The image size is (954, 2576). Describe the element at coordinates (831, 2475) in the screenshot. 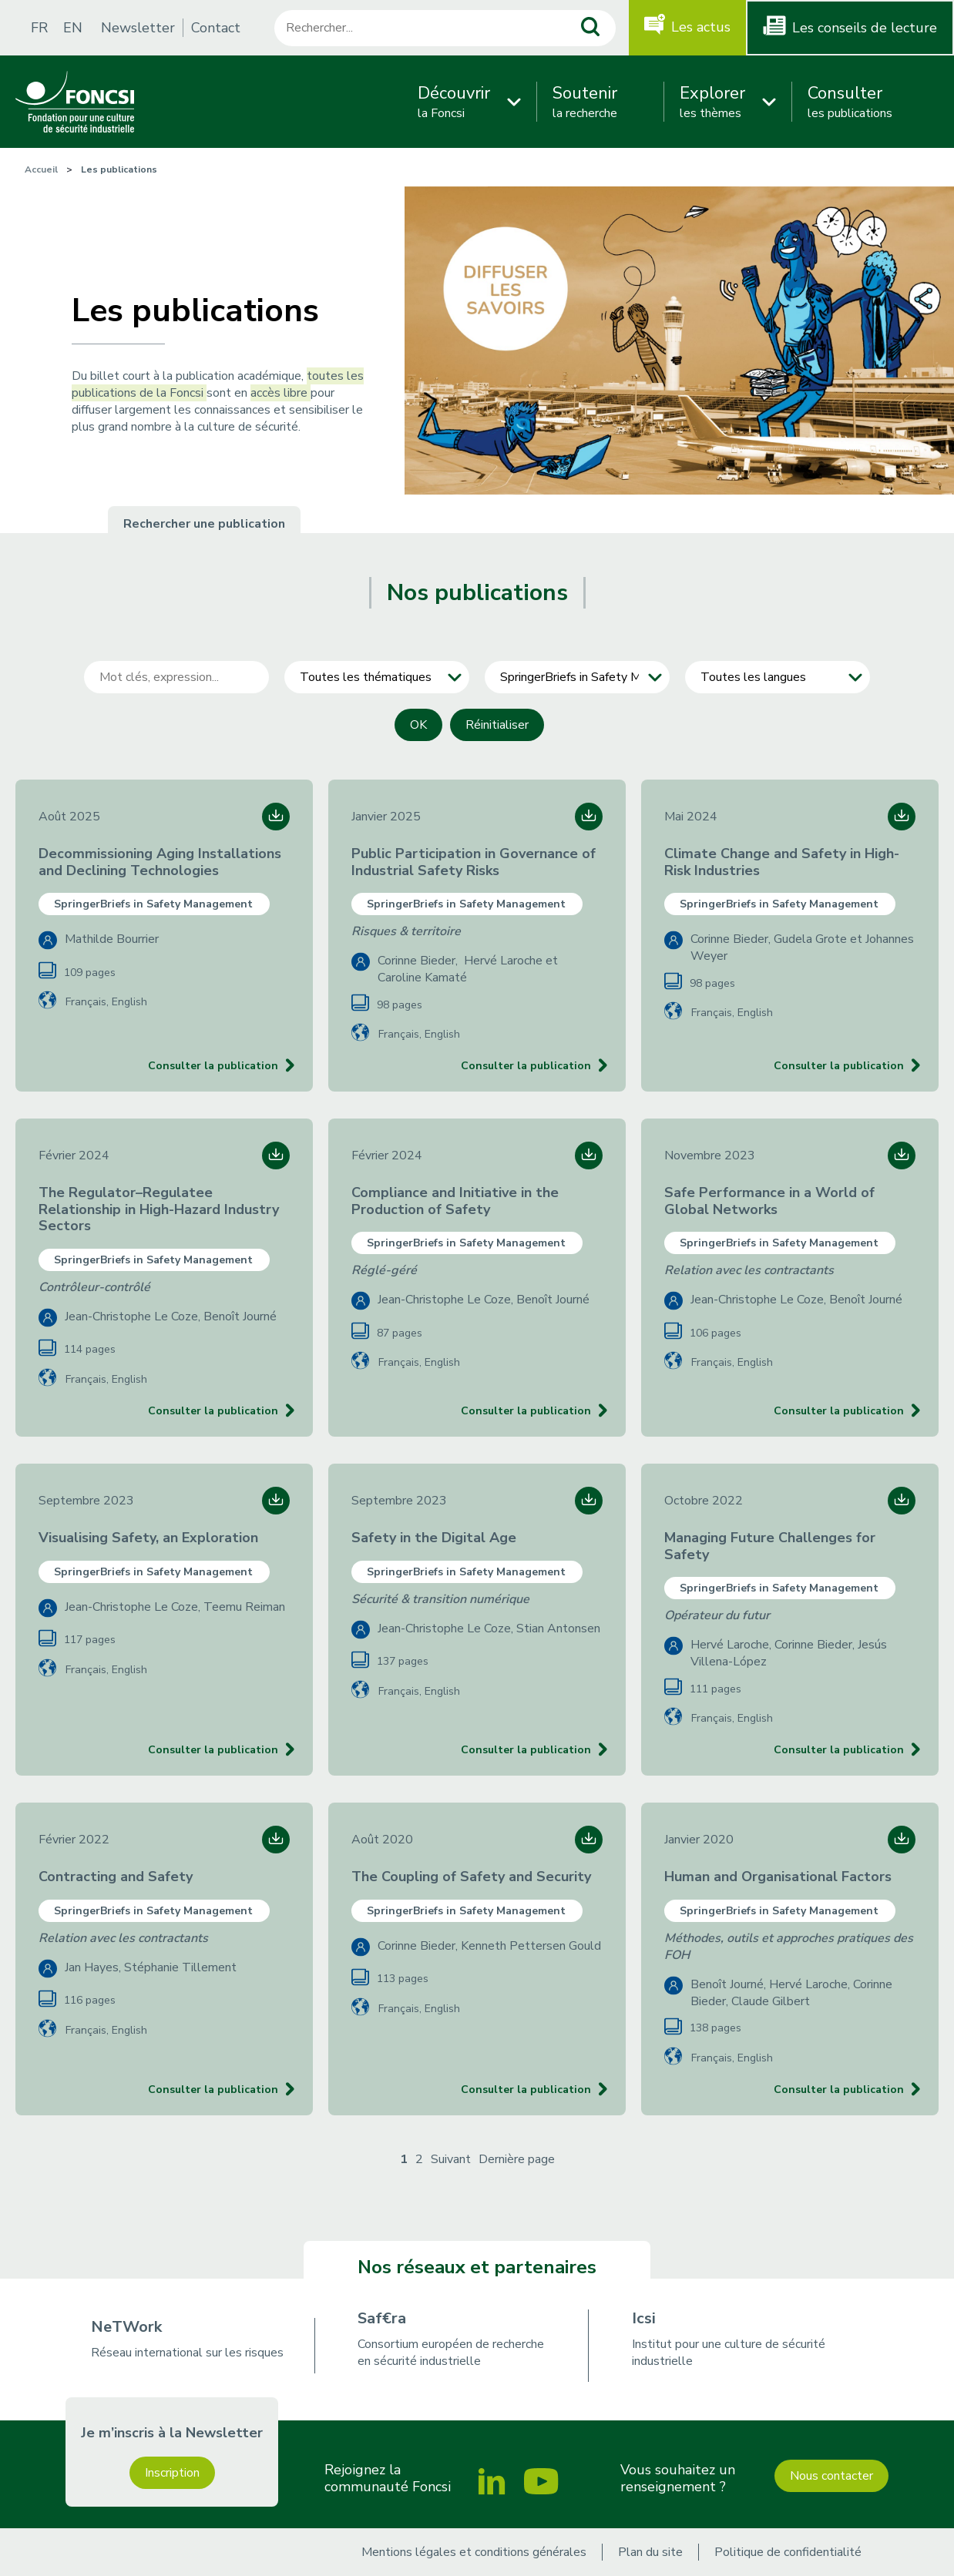

I see `Nous contacter` at that location.